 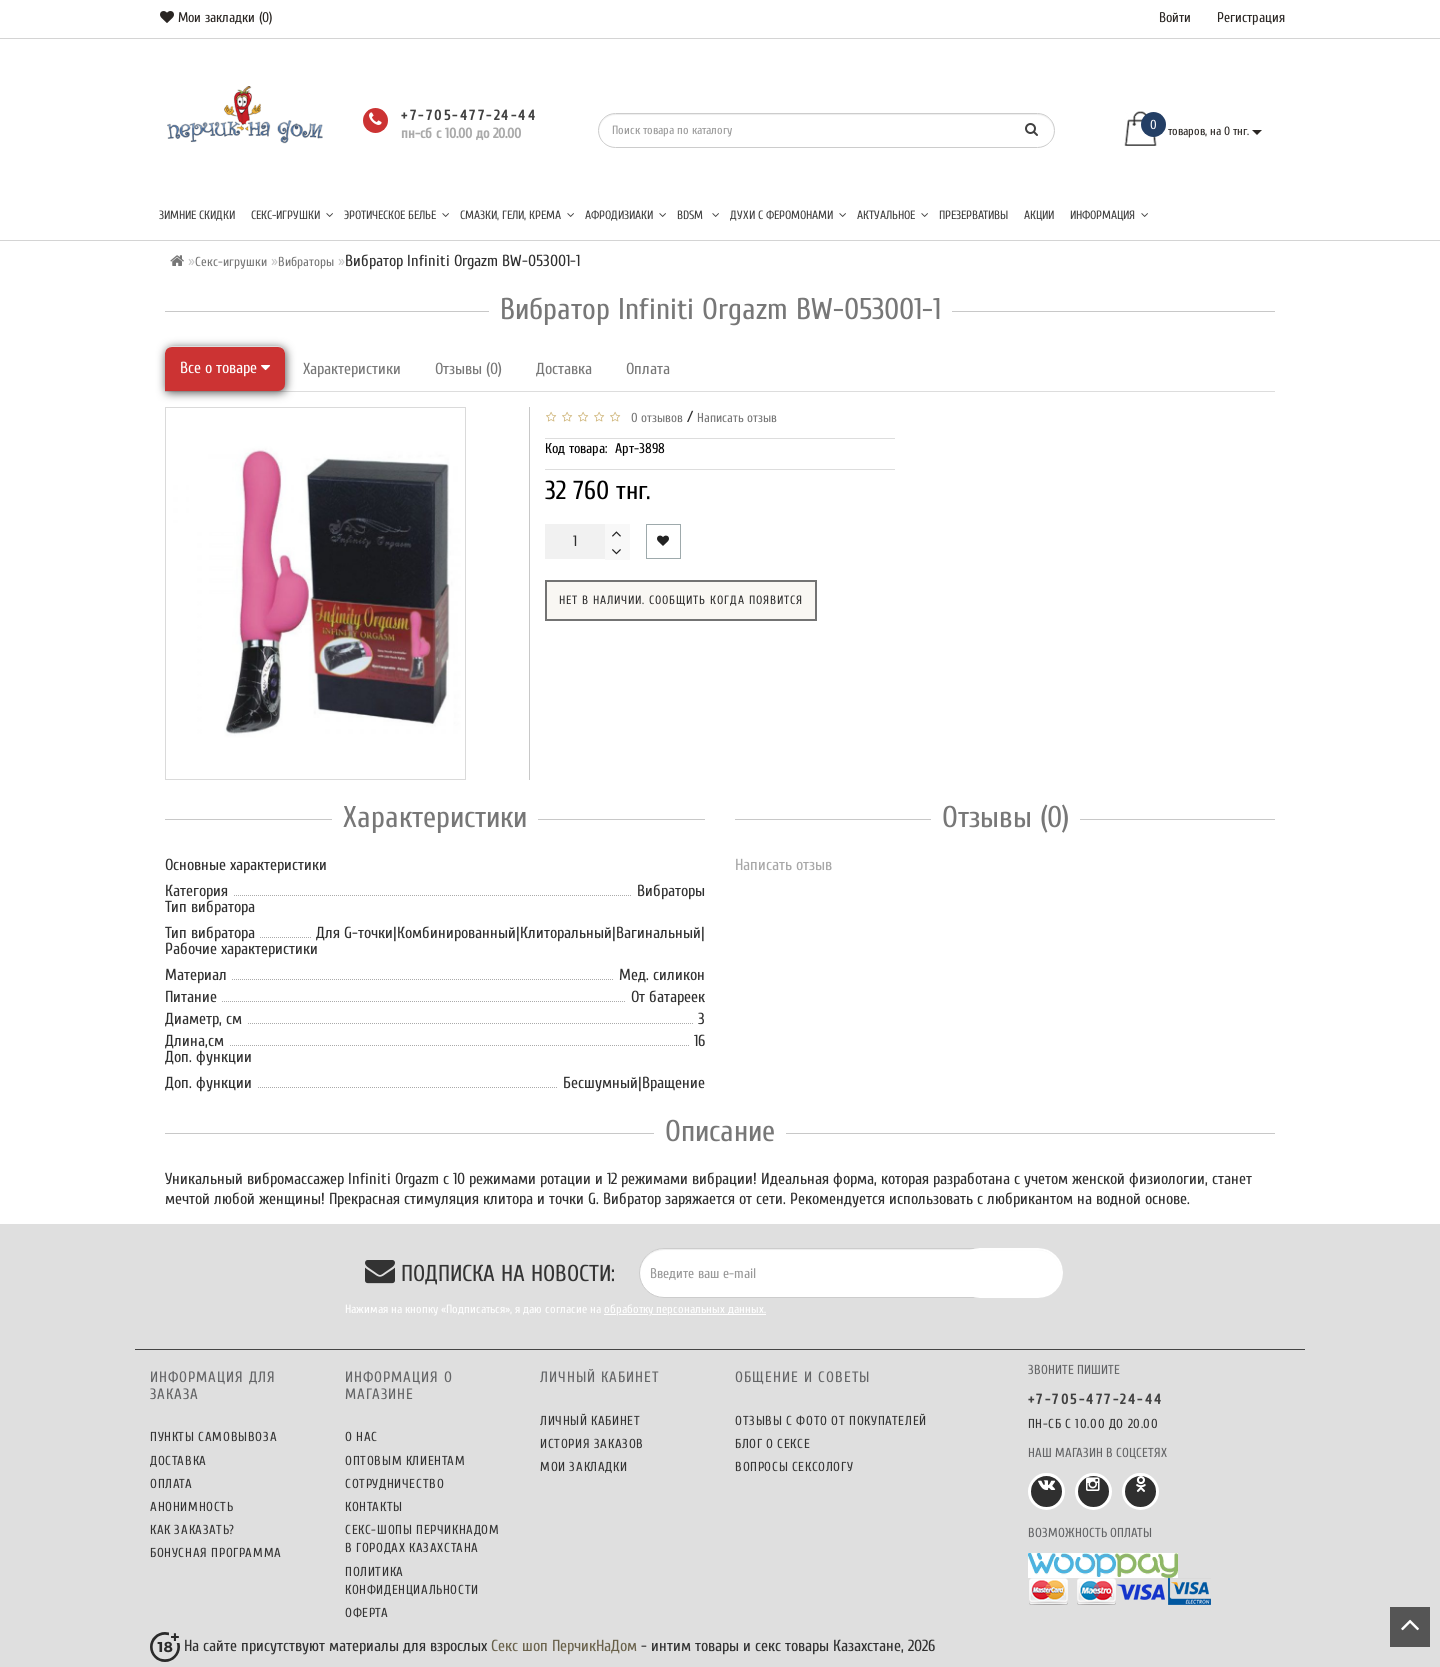 I want to click on Оферта, so click(x=367, y=1612).